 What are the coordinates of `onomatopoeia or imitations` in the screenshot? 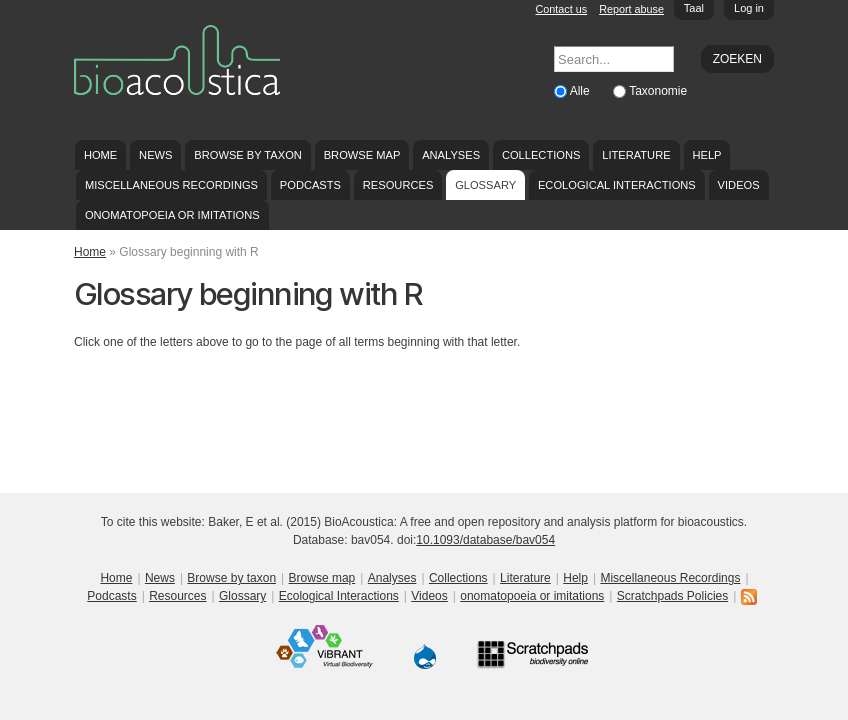 It's located at (172, 215).